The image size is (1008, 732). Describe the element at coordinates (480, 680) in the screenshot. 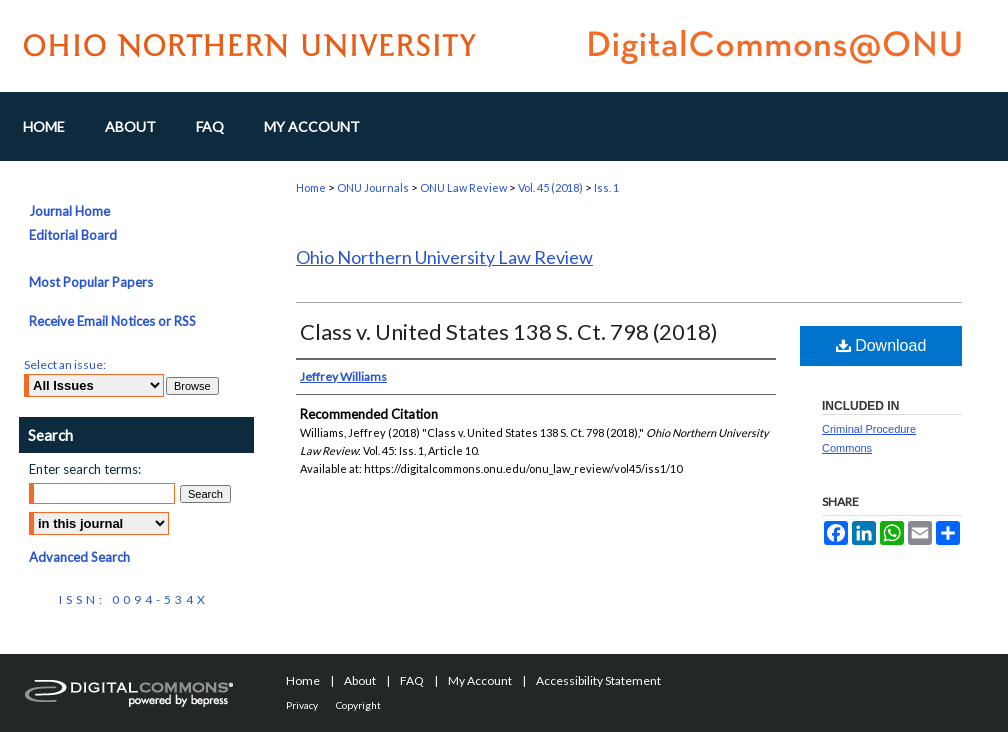

I see `My Account` at that location.